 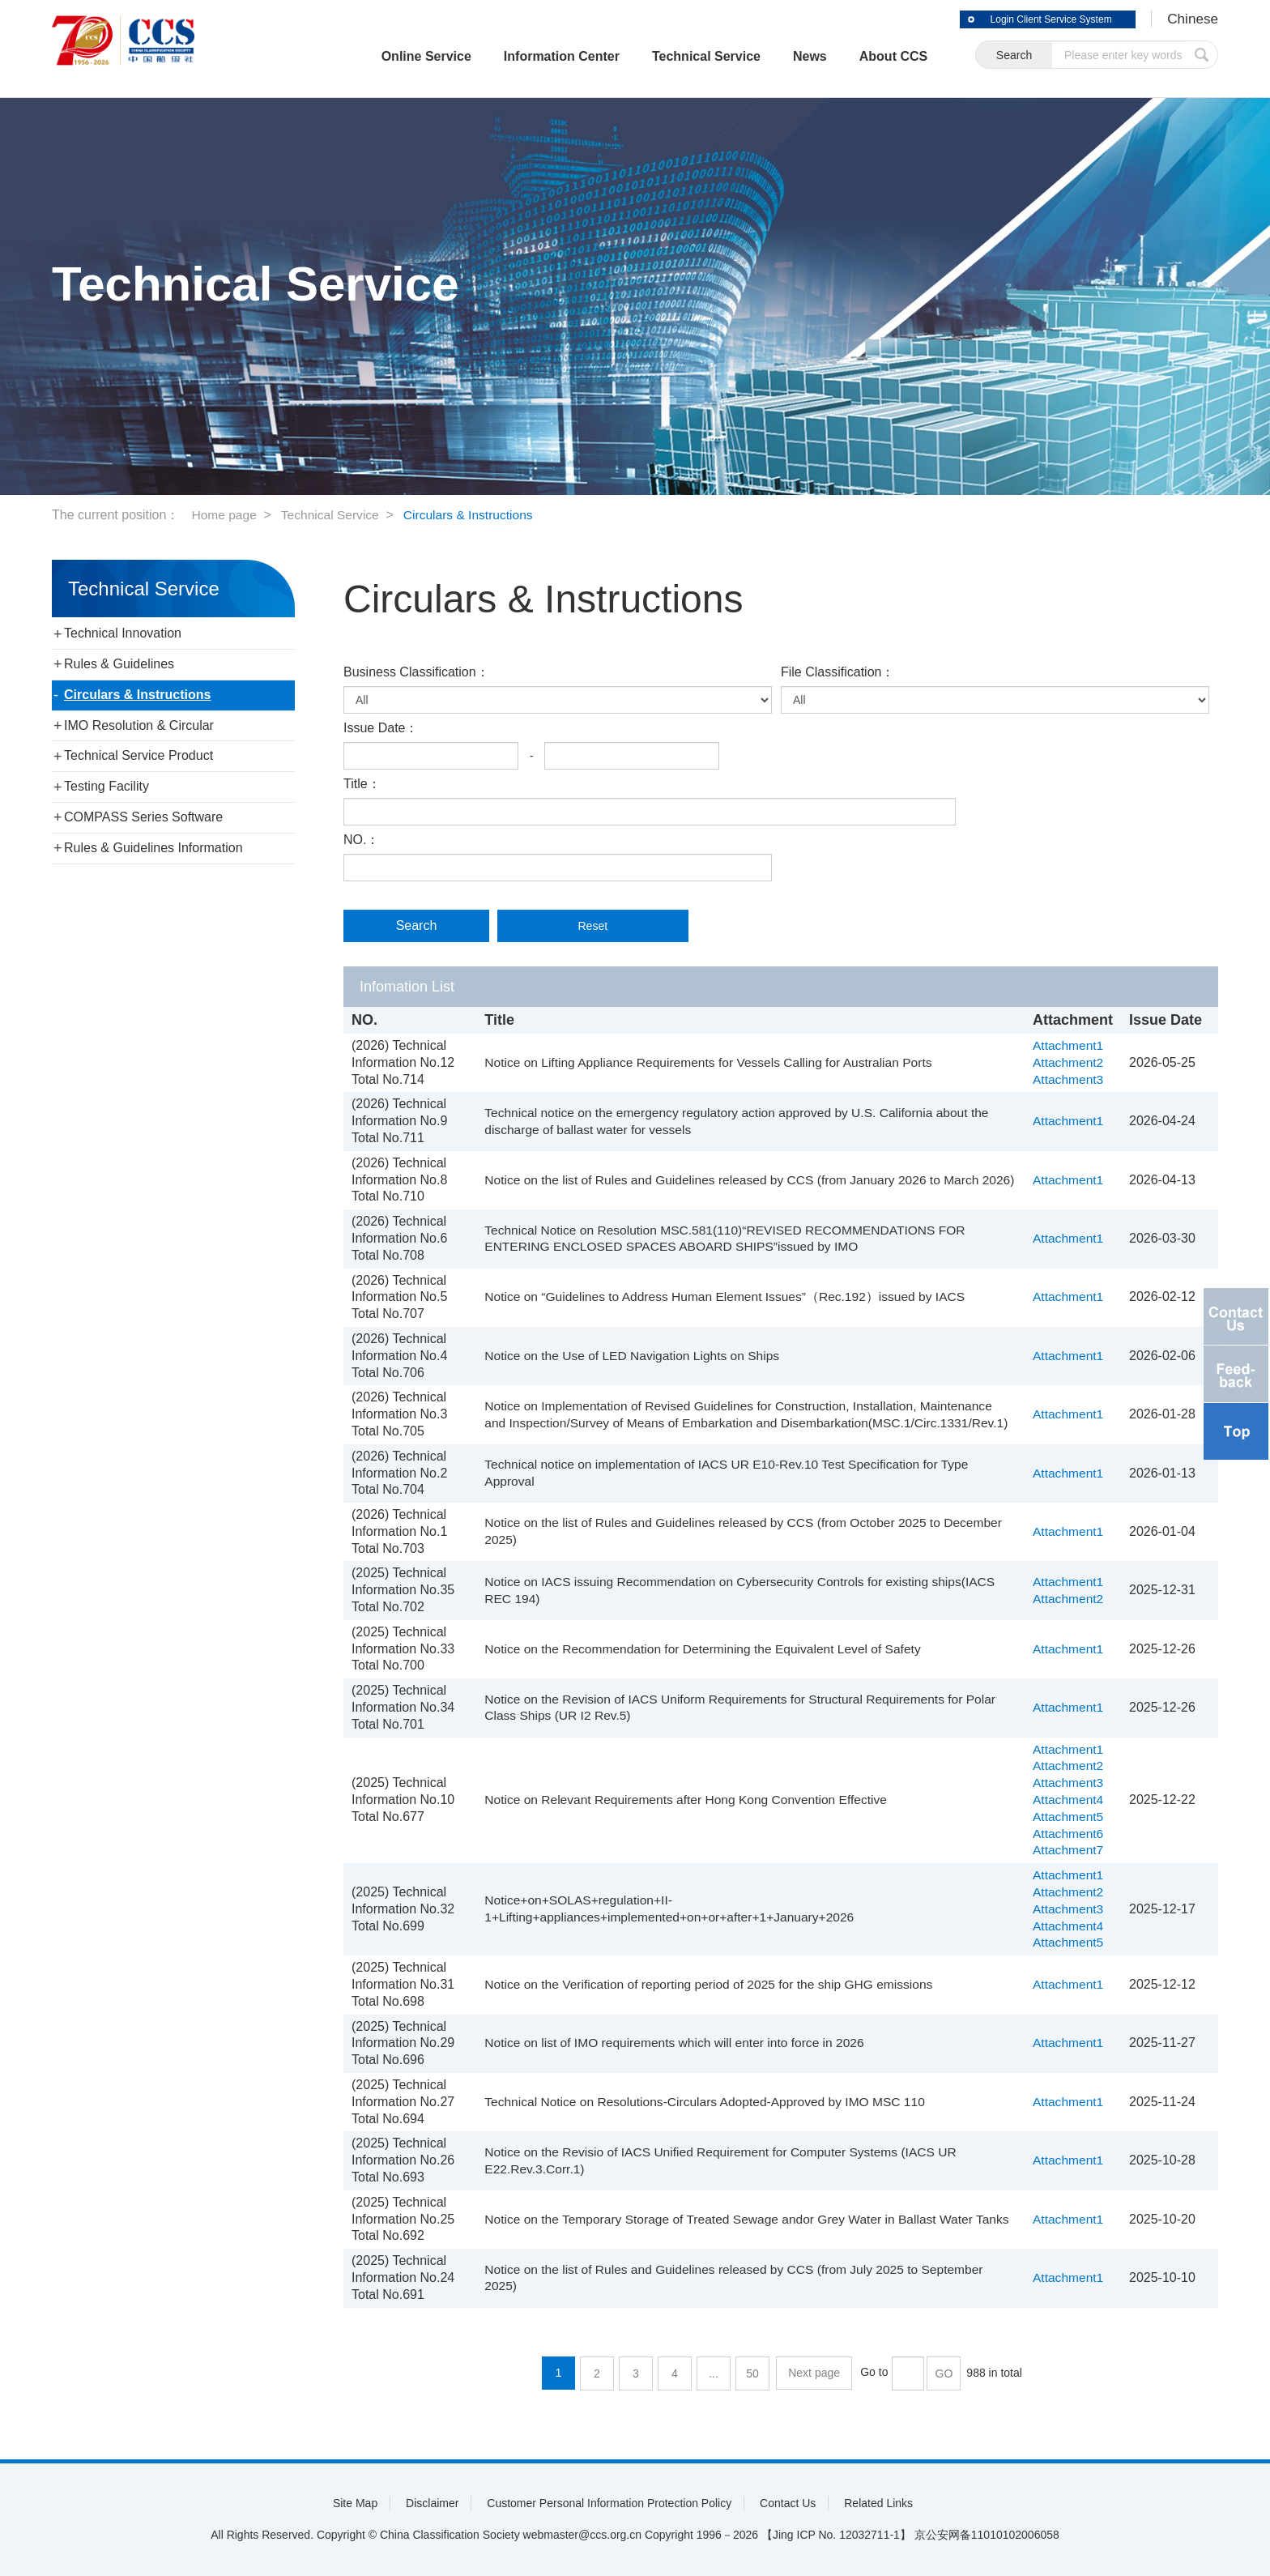 What do you see at coordinates (355, 2503) in the screenshot?
I see `Site Map` at bounding box center [355, 2503].